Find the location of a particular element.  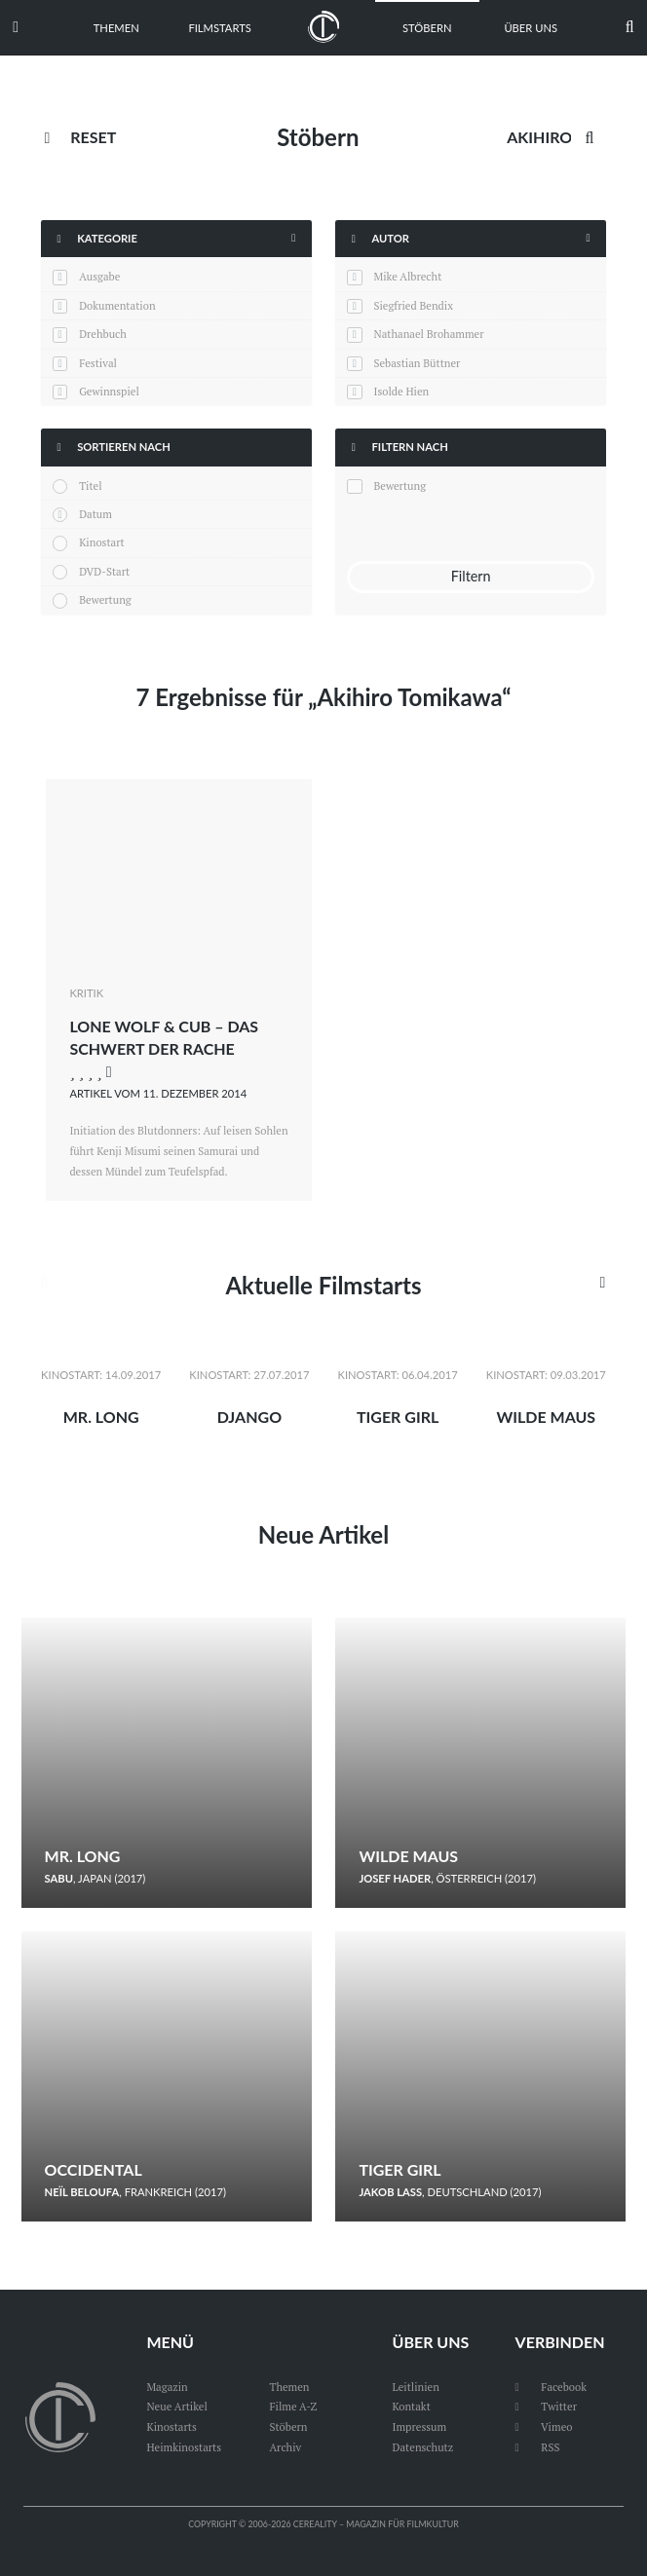

Sebastian Büttner is located at coordinates (416, 362).